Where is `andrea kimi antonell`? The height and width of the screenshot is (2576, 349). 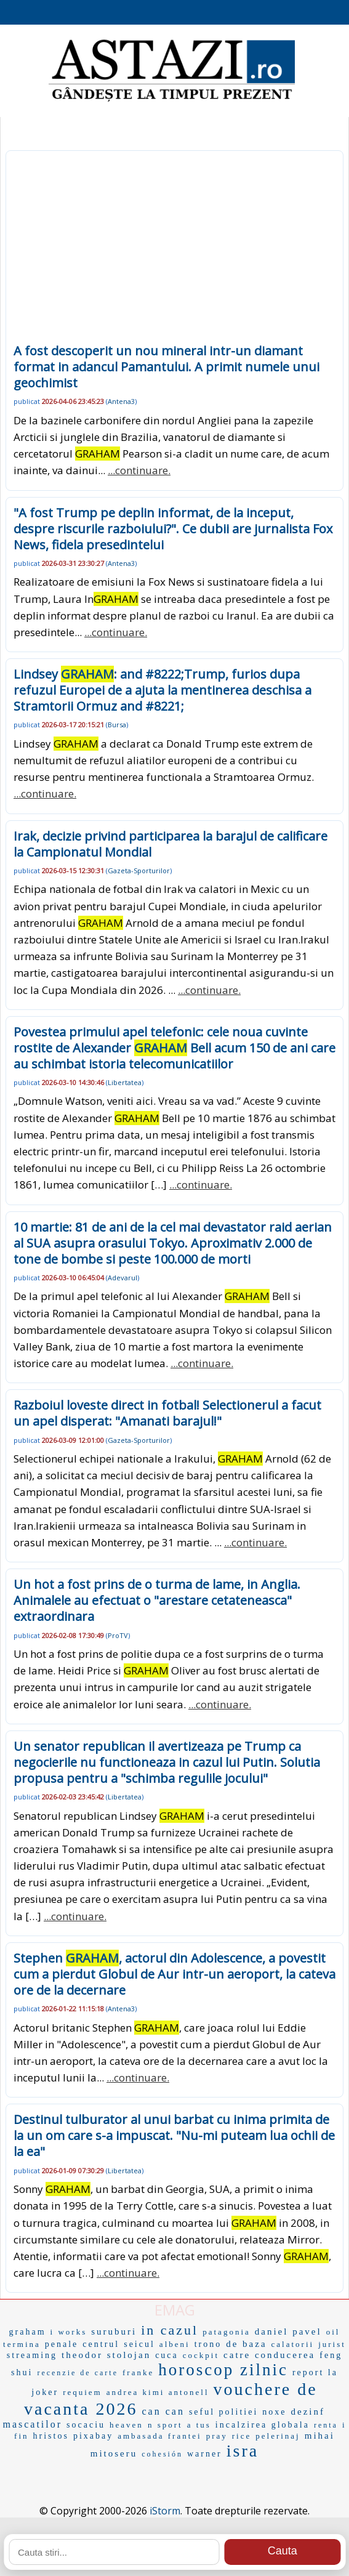 andrea kimi antonell is located at coordinates (157, 2392).